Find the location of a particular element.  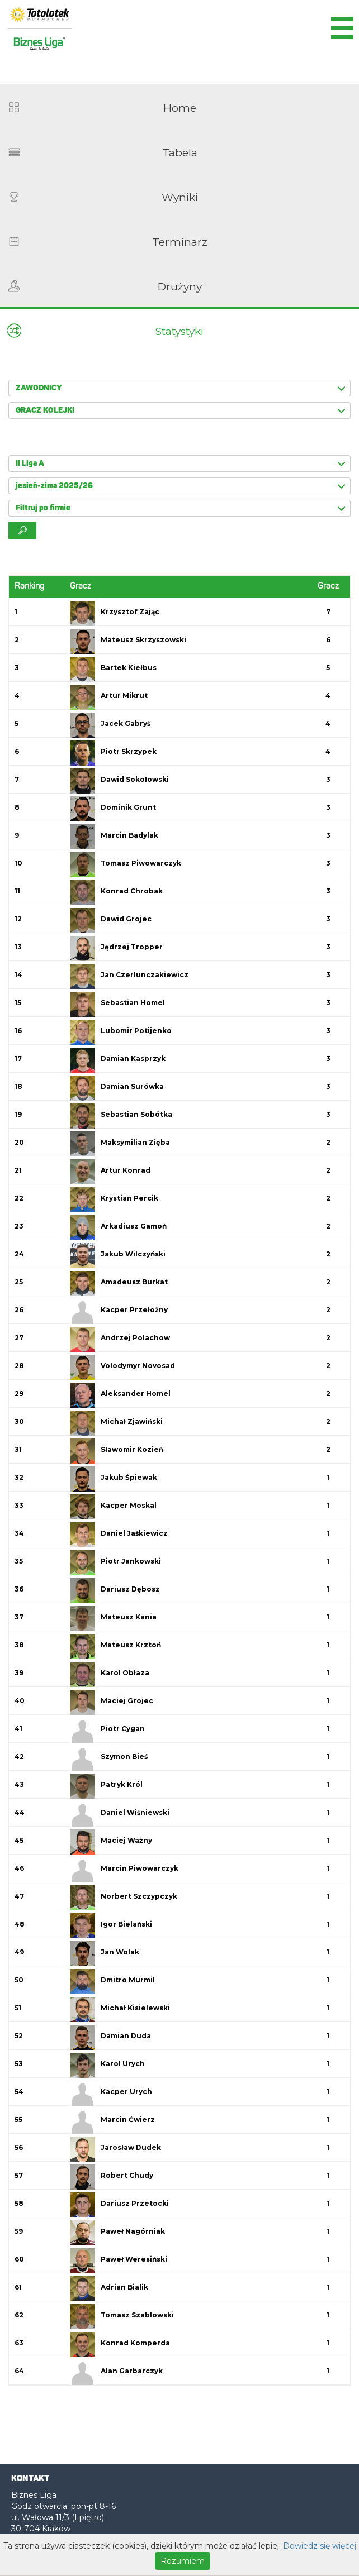

Karol Urych is located at coordinates (123, 2063).